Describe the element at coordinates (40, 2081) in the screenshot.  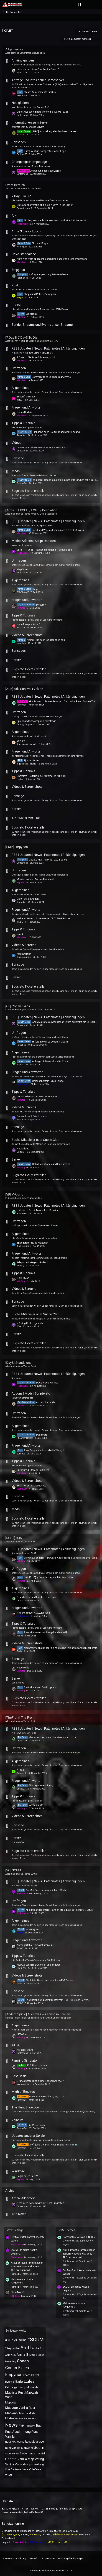
I see `Grünes Cattail und grüne Knochensplitter?` at that location.